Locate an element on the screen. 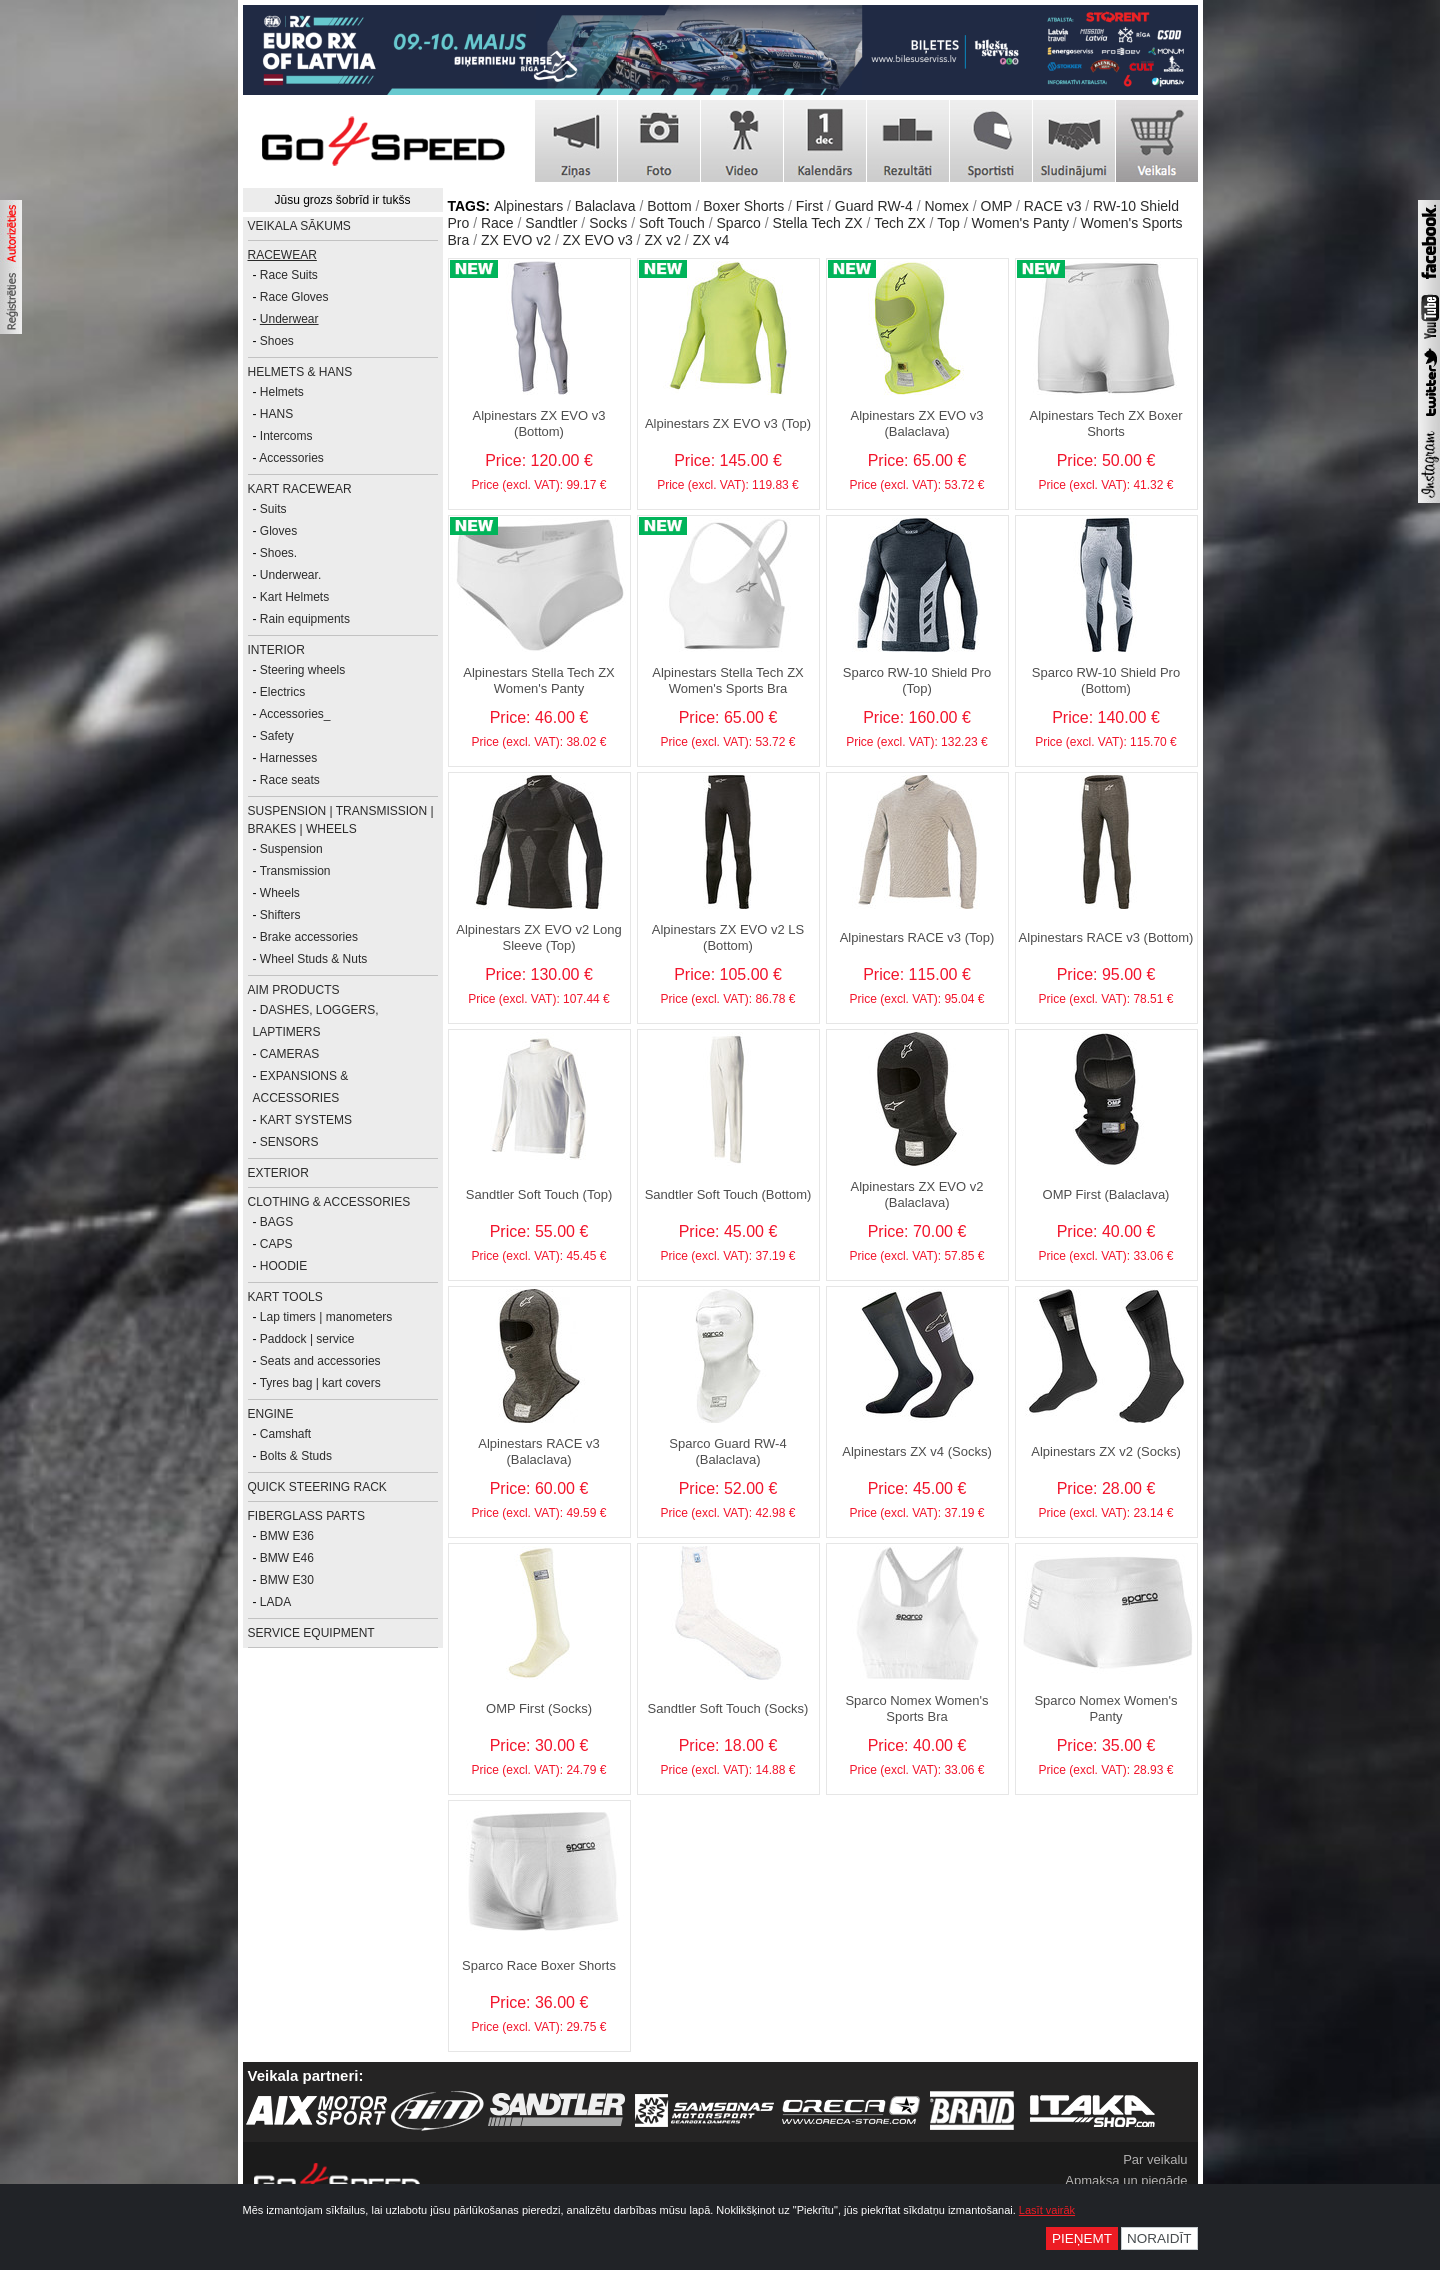 The width and height of the screenshot is (1440, 2270). Race Gloves is located at coordinates (294, 297).